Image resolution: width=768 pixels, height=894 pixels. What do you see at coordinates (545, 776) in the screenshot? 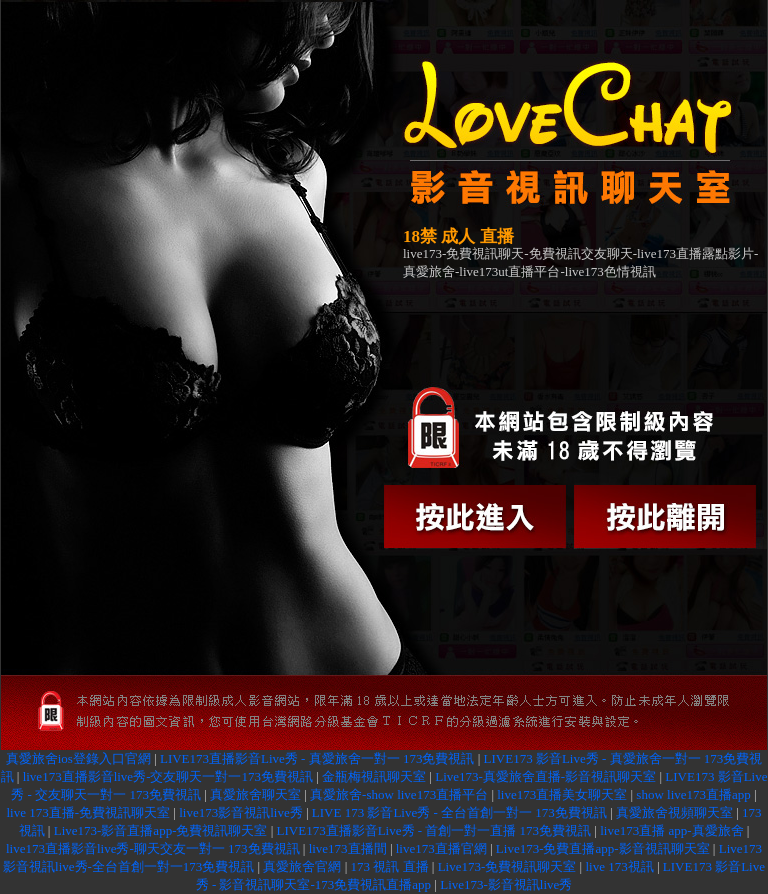
I see `Live173-真愛旅舍直播-影音視訊聊天室` at bounding box center [545, 776].